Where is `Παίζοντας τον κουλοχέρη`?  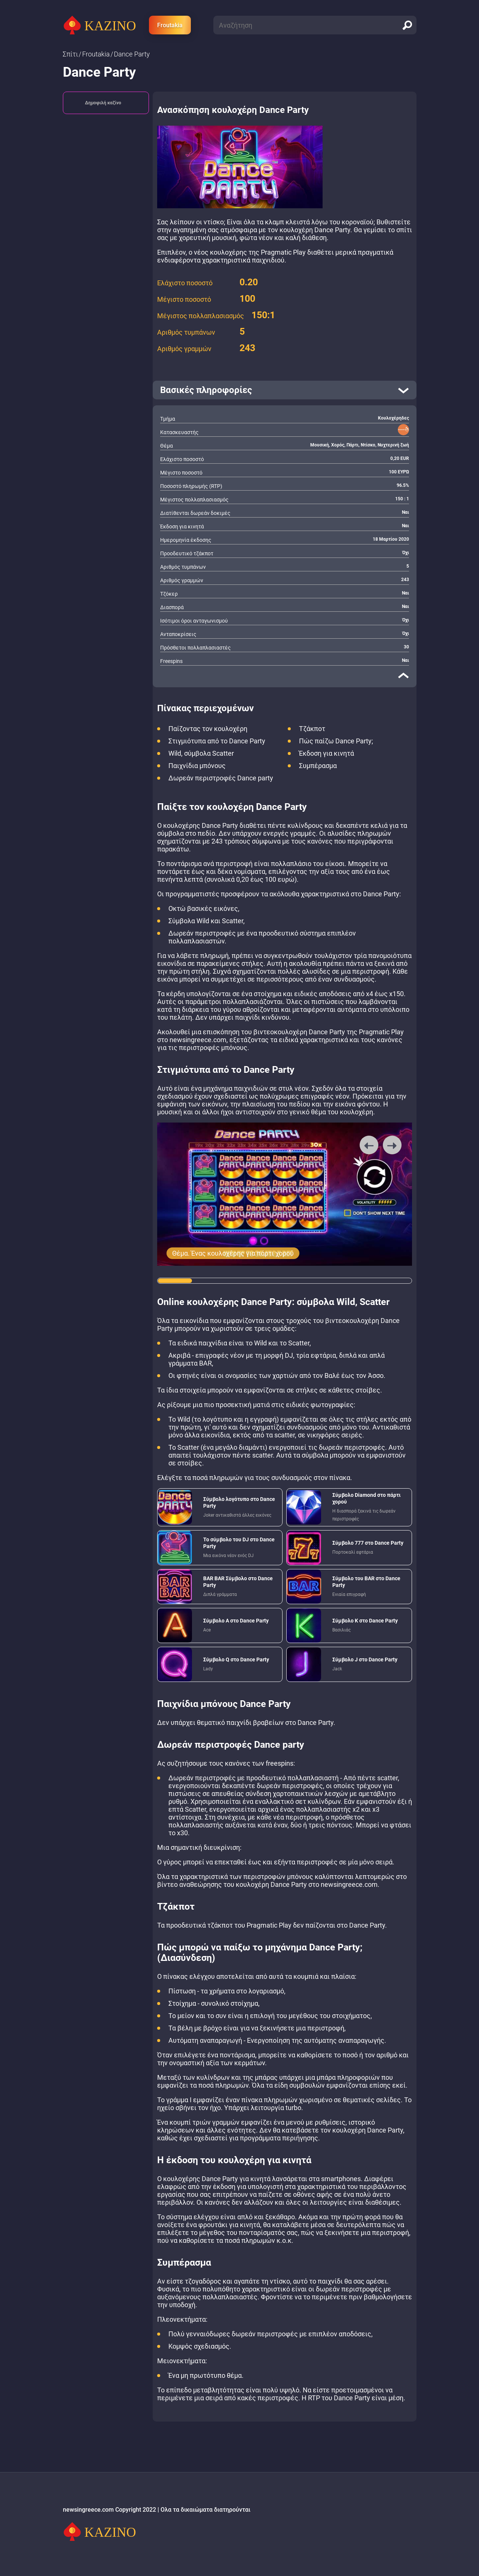 Παίζοντας τον κουλοχέρη is located at coordinates (207, 729).